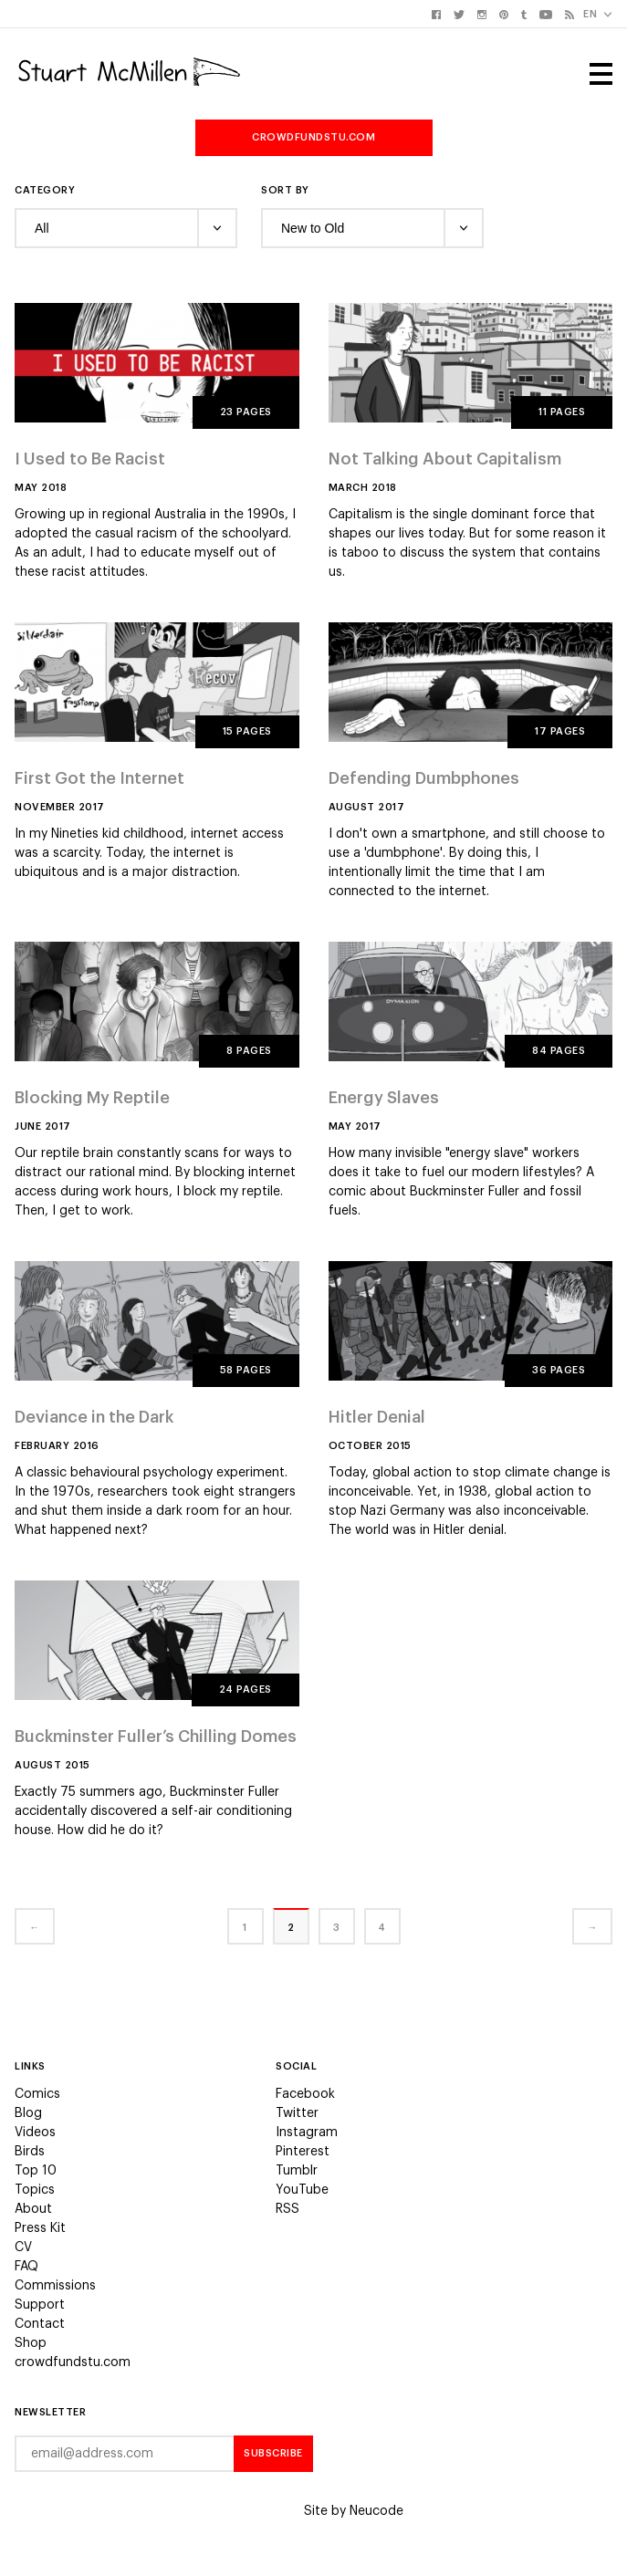 The height and width of the screenshot is (2576, 627). What do you see at coordinates (23, 2247) in the screenshot?
I see `CV` at bounding box center [23, 2247].